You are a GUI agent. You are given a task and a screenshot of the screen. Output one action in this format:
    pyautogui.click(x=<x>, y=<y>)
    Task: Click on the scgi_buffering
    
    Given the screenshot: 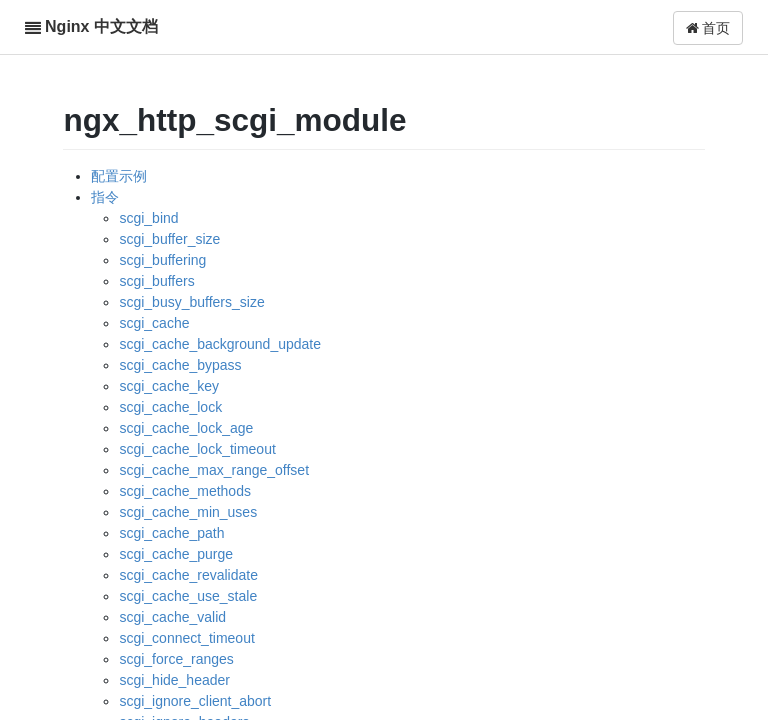 What is the action you would take?
    pyautogui.click(x=162, y=260)
    